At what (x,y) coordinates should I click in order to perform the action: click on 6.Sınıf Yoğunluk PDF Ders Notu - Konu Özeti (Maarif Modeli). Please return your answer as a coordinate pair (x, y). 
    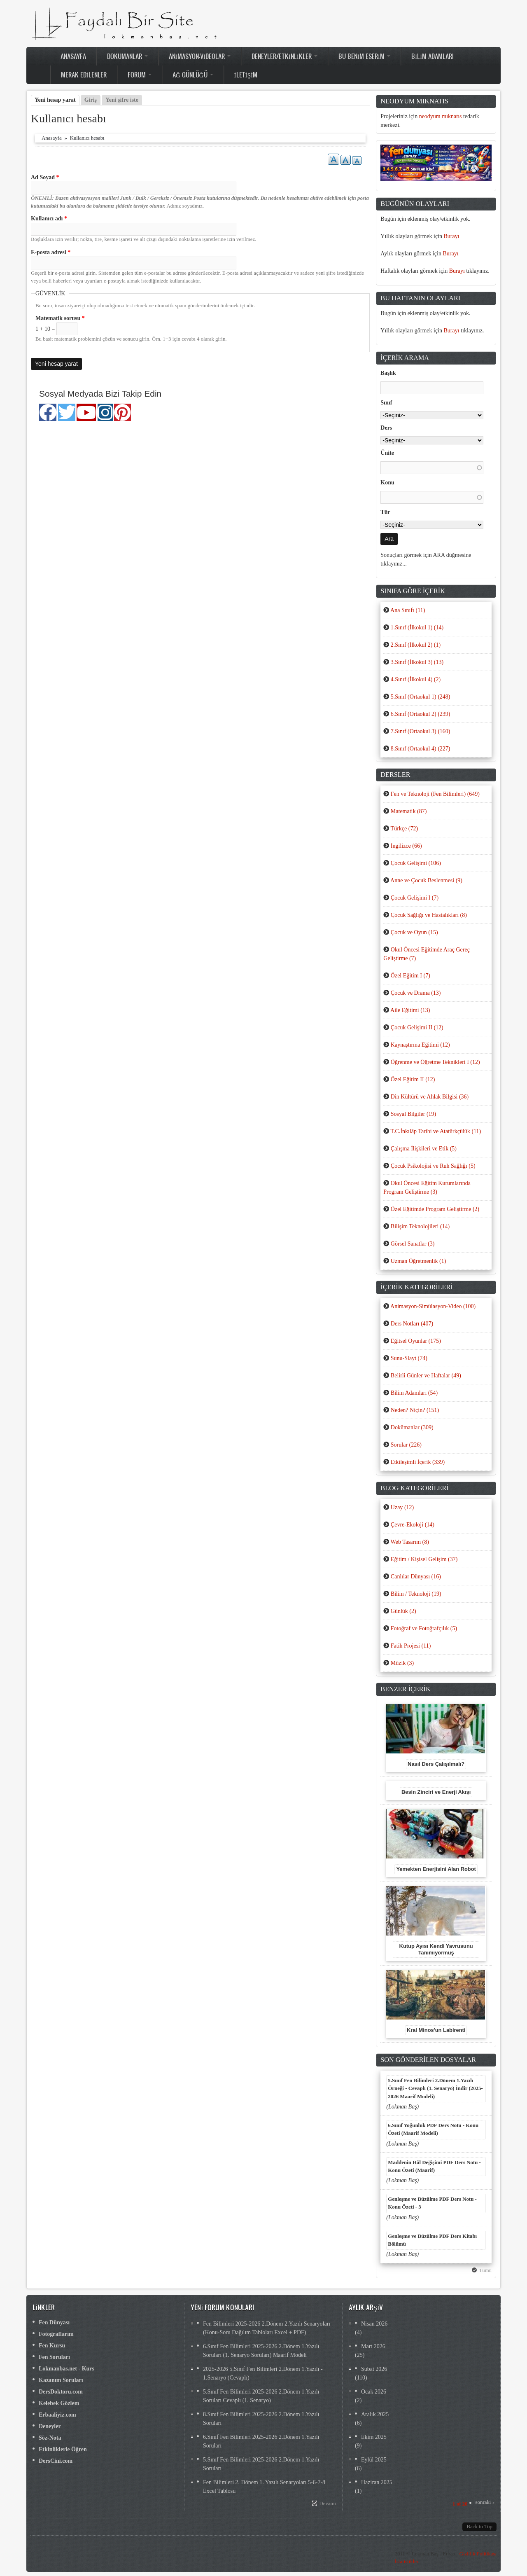
    Looking at the image, I should click on (433, 2129).